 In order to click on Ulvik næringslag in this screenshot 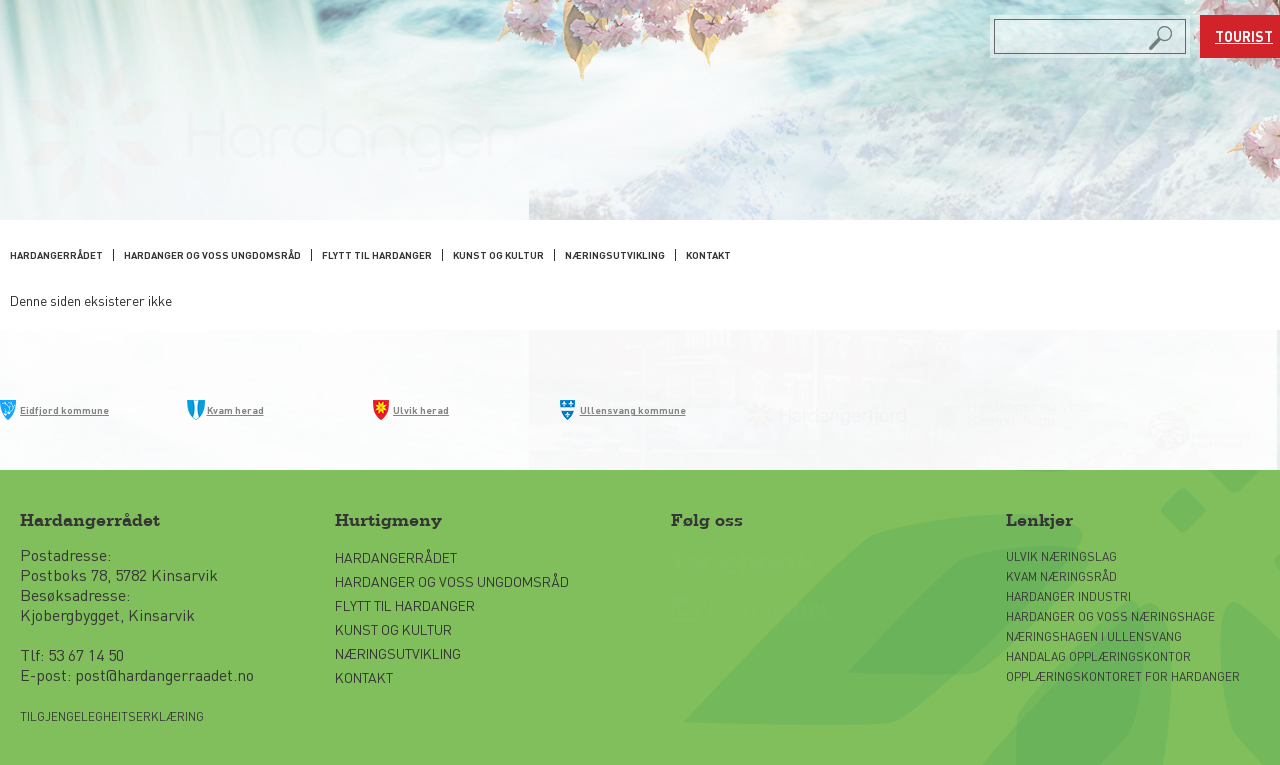, I will do `click(1061, 556)`.